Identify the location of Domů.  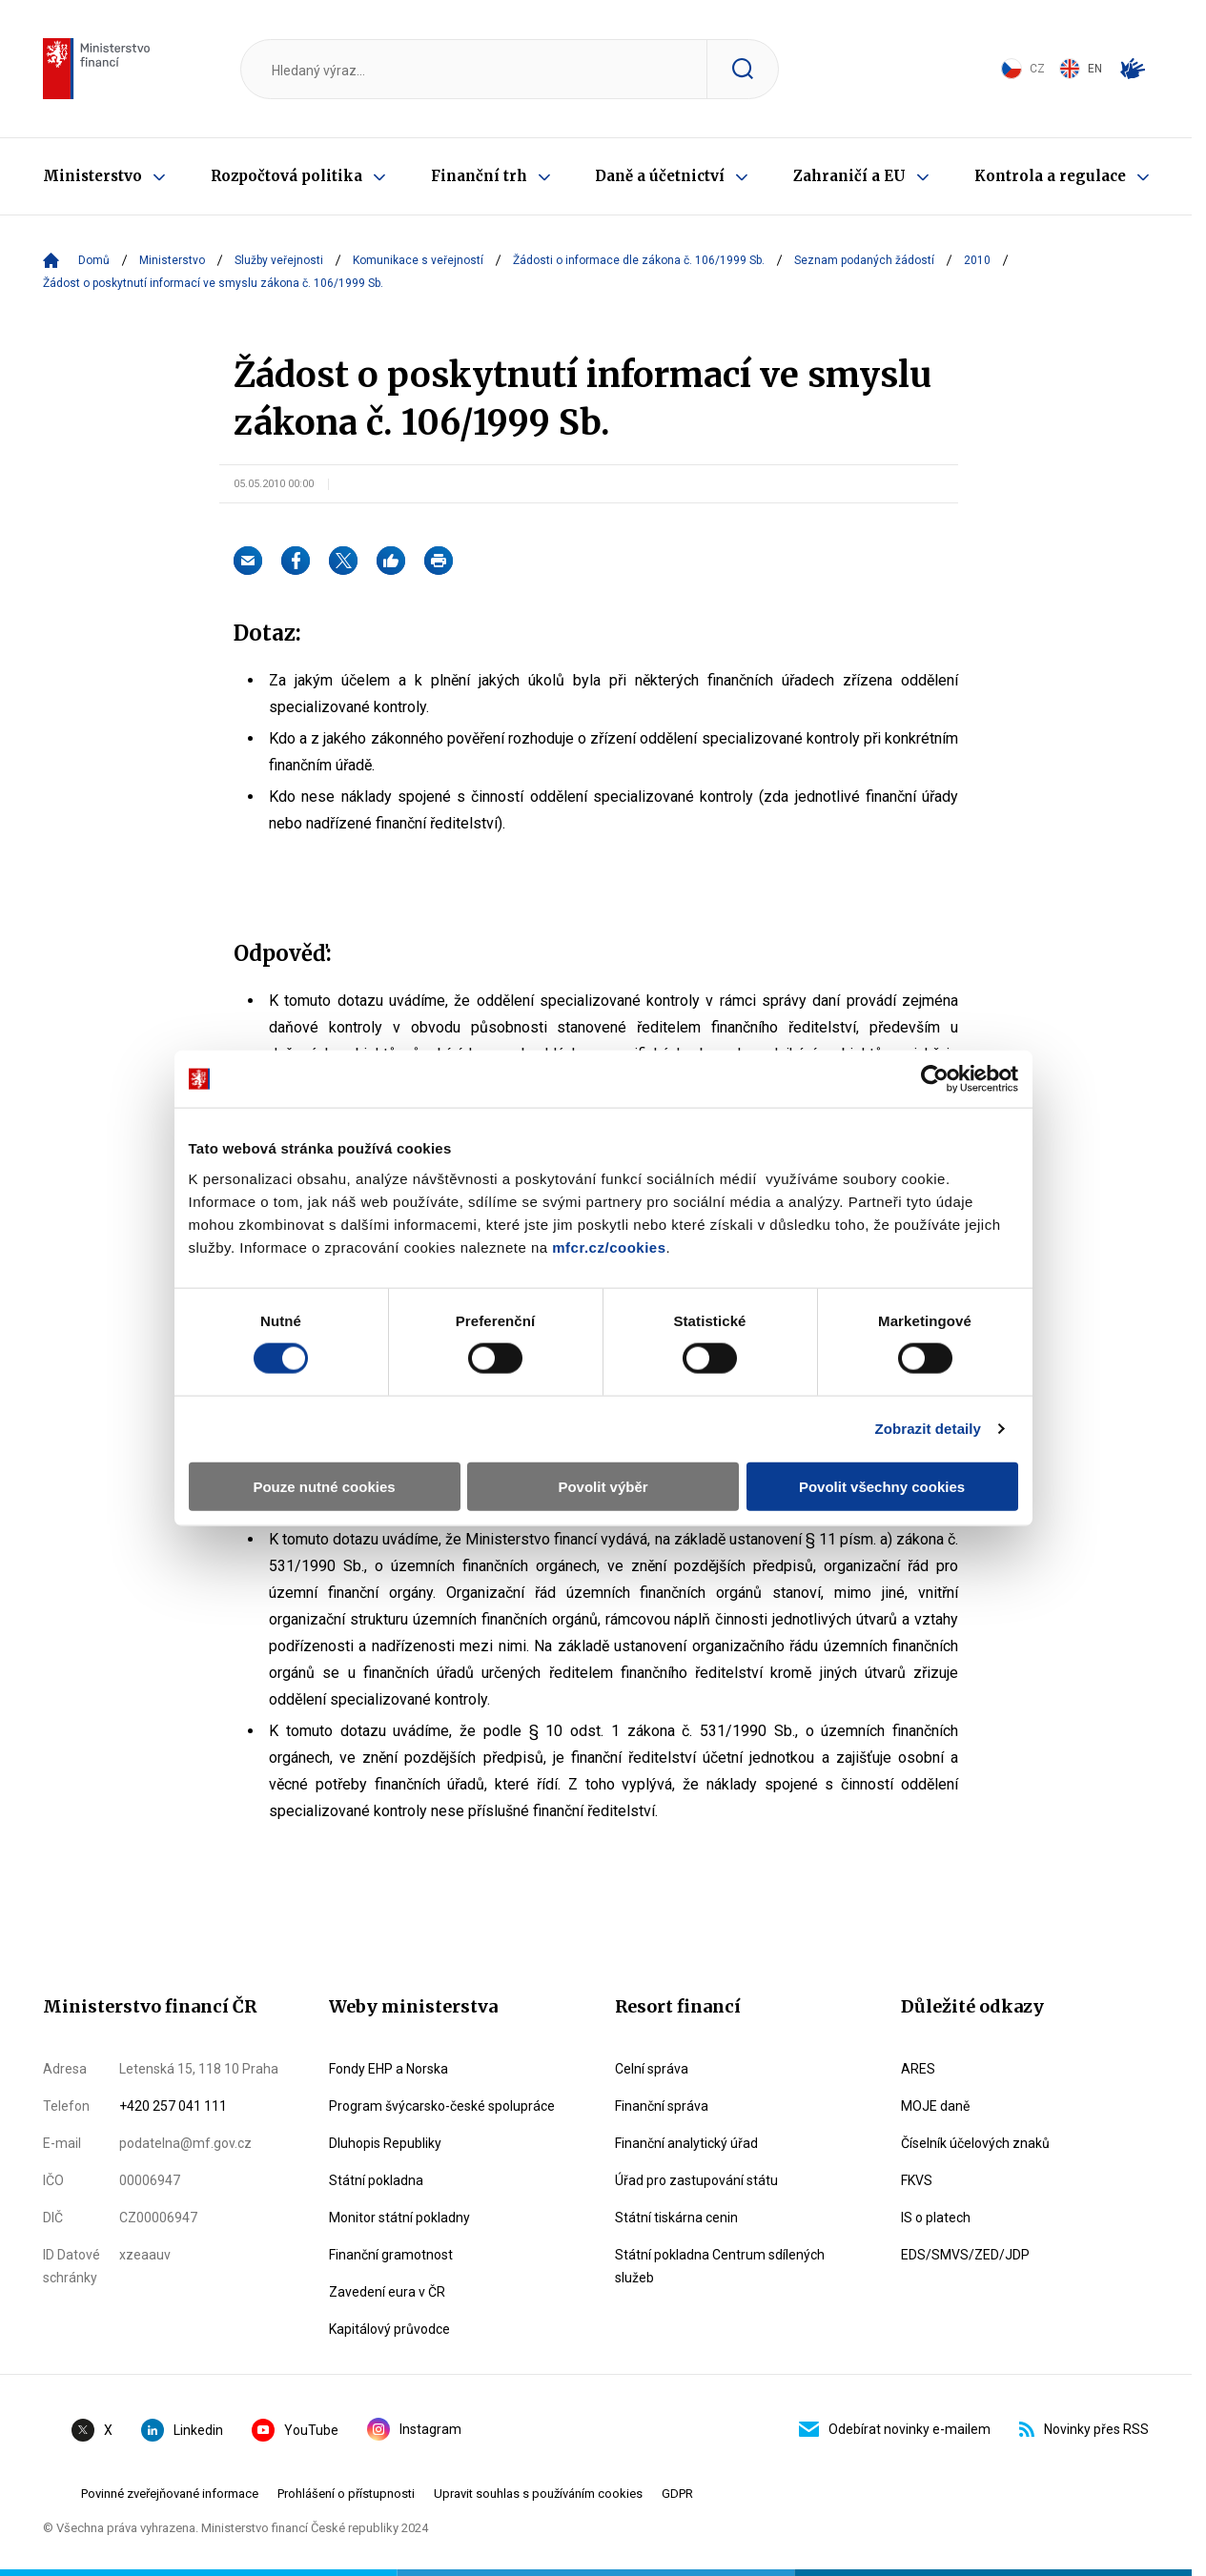
(94, 260).